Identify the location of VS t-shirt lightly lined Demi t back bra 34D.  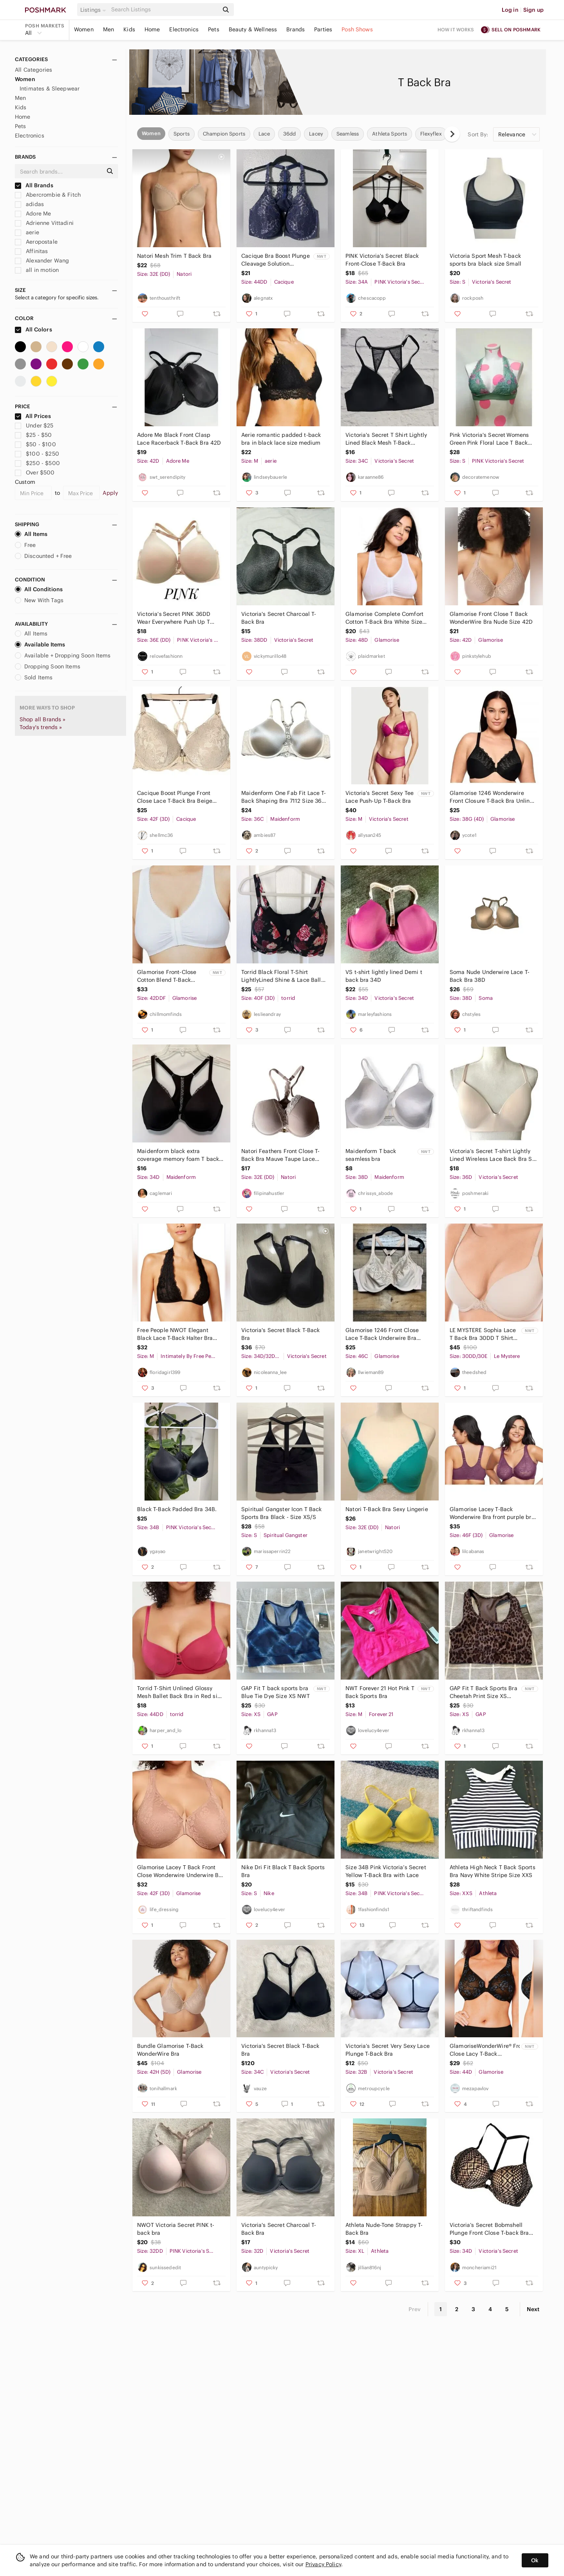
(383, 975).